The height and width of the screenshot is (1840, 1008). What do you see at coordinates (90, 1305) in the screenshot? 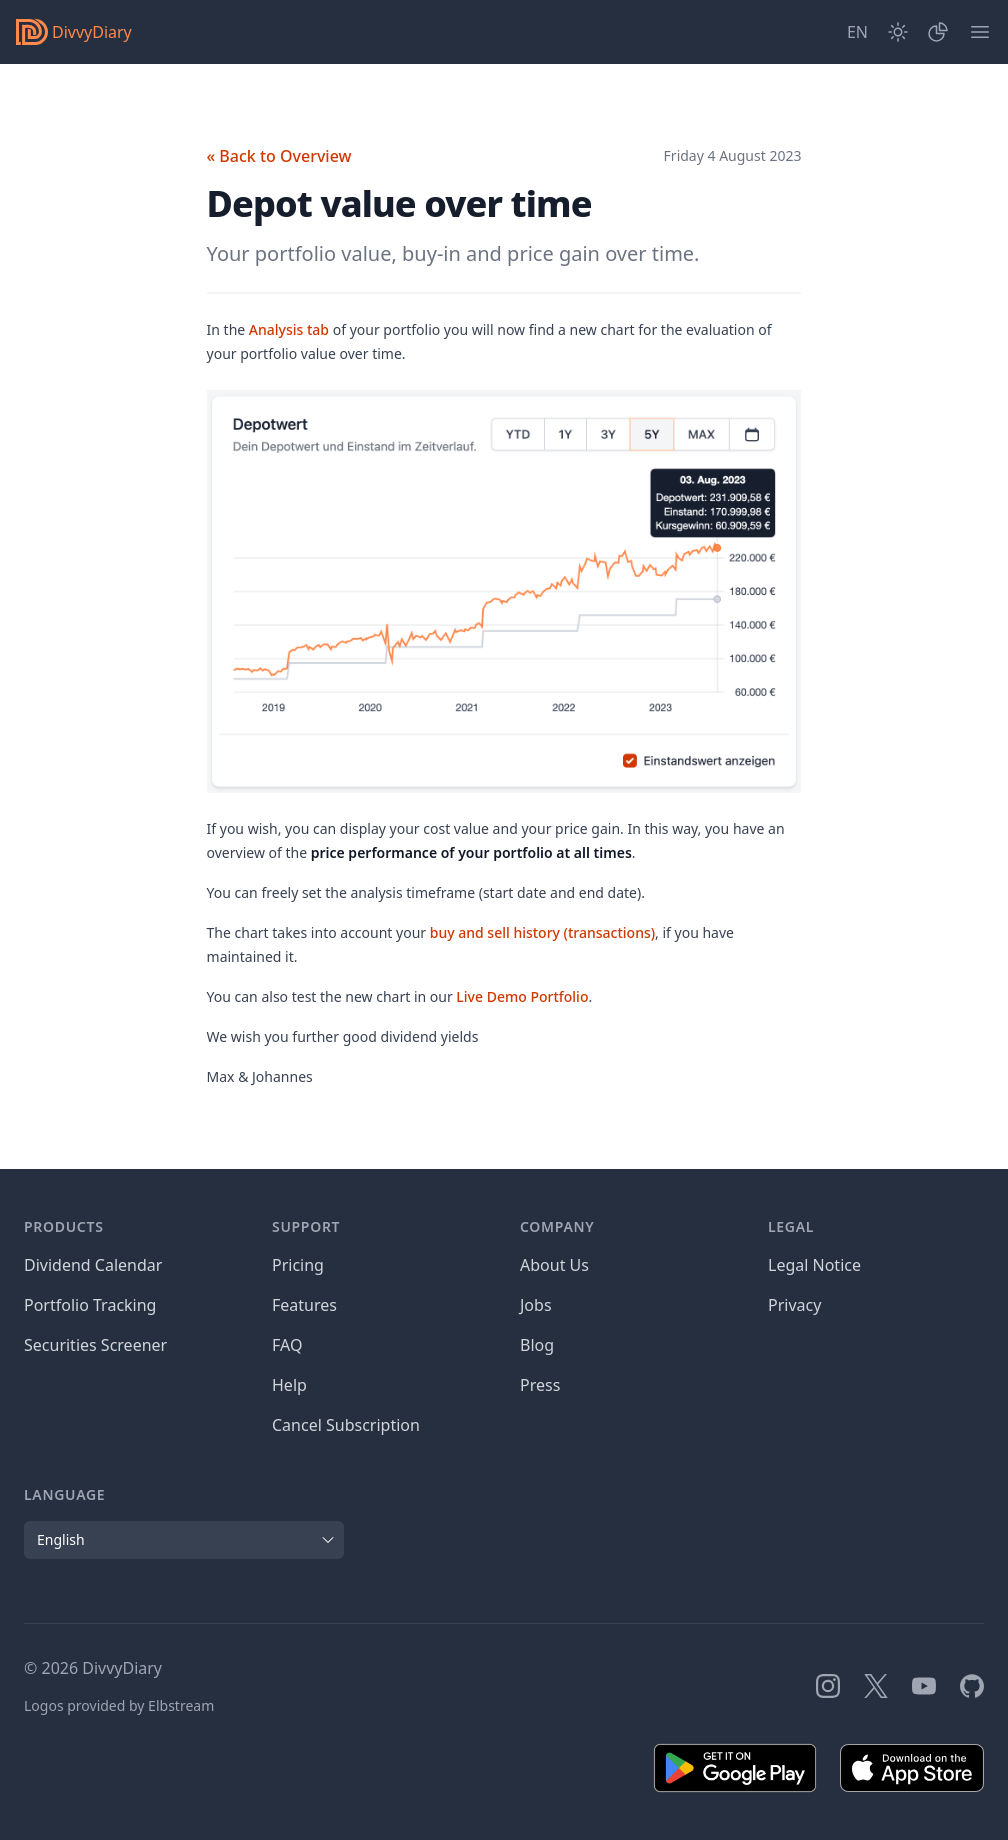
I see `Portfolio Tracking` at bounding box center [90, 1305].